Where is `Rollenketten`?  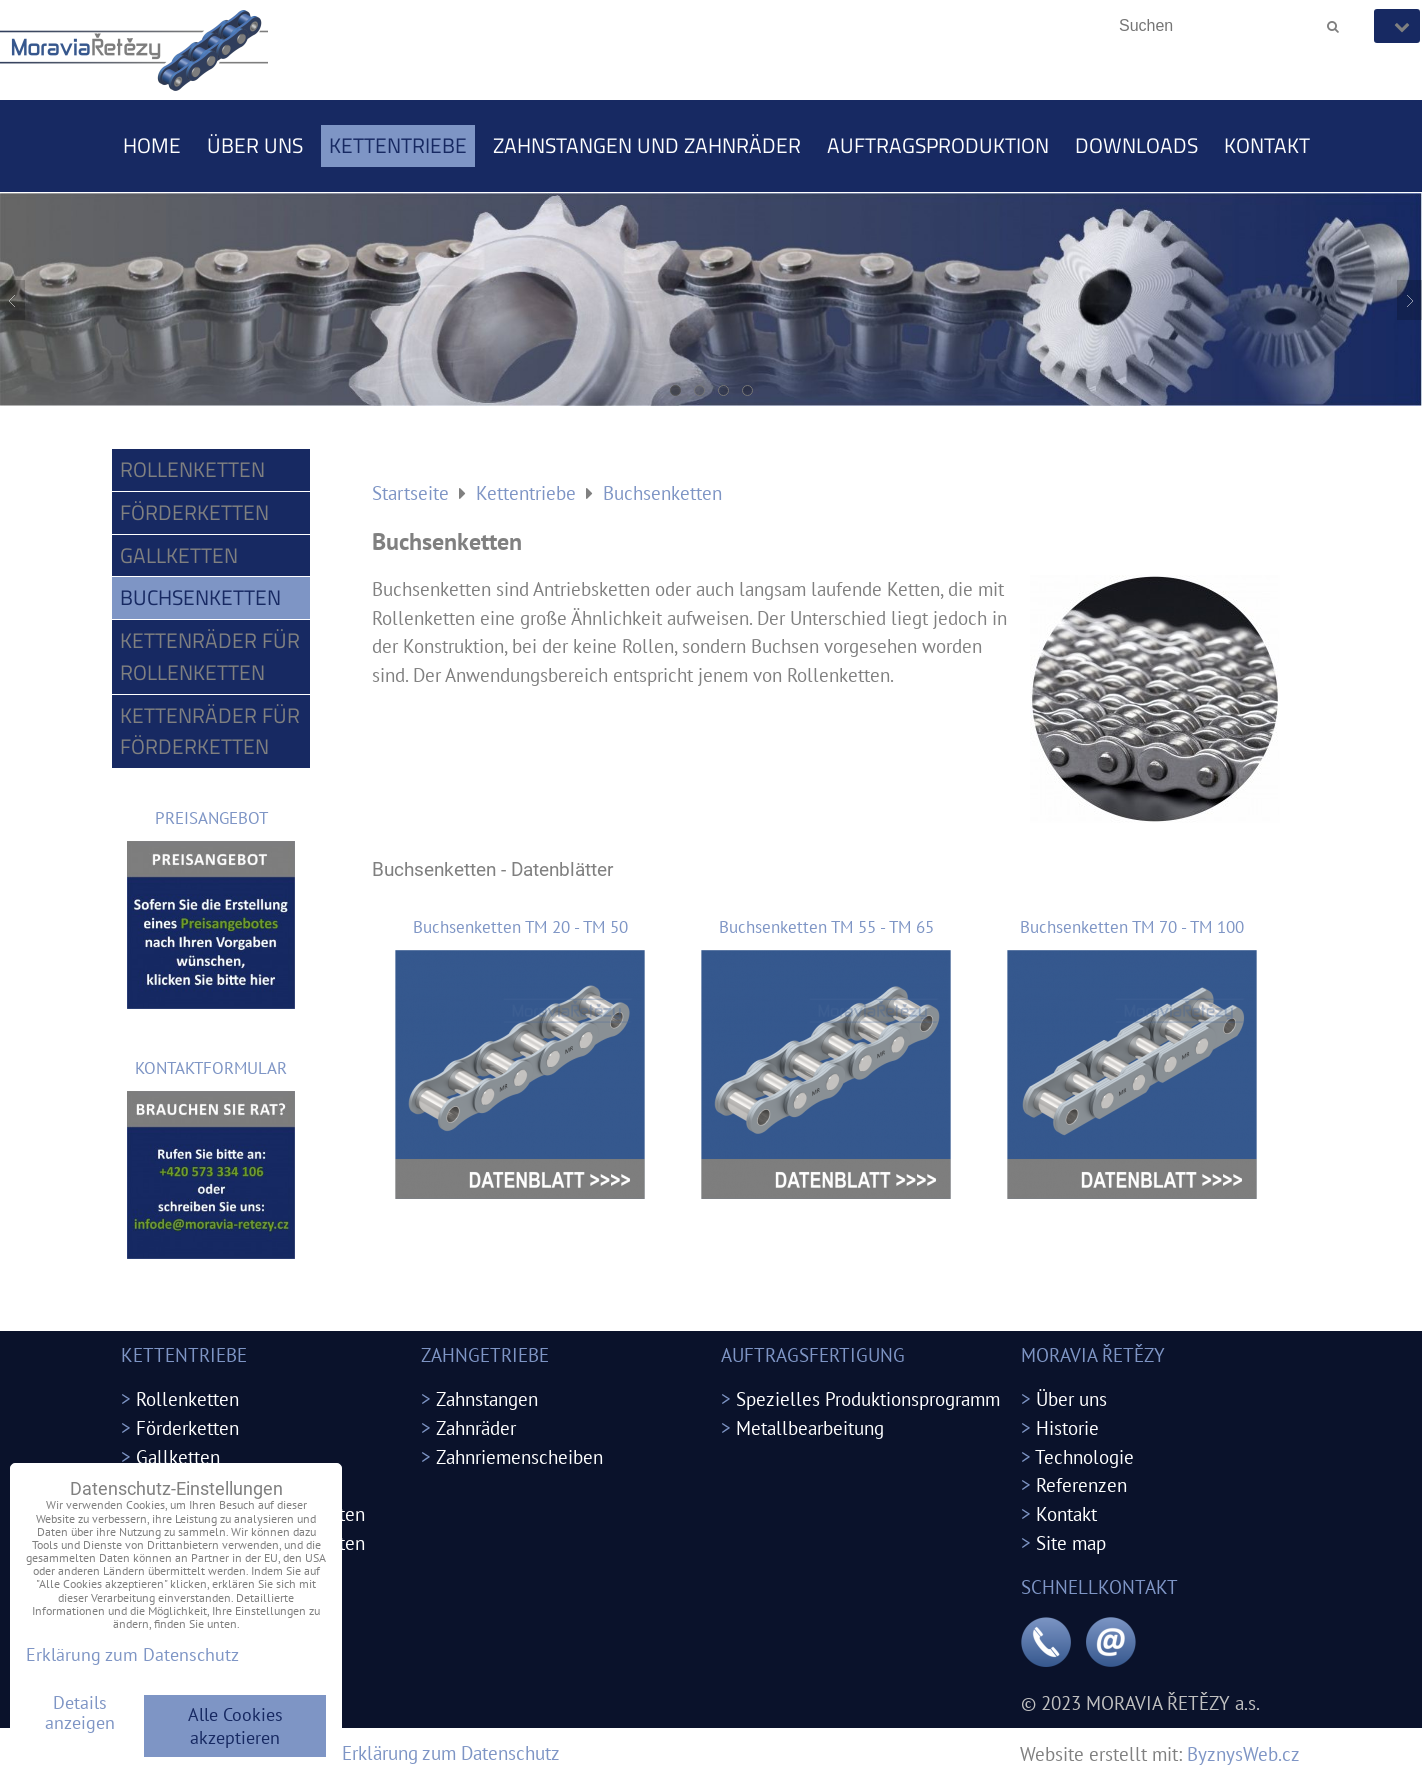
Rollenketten is located at coordinates (192, 469).